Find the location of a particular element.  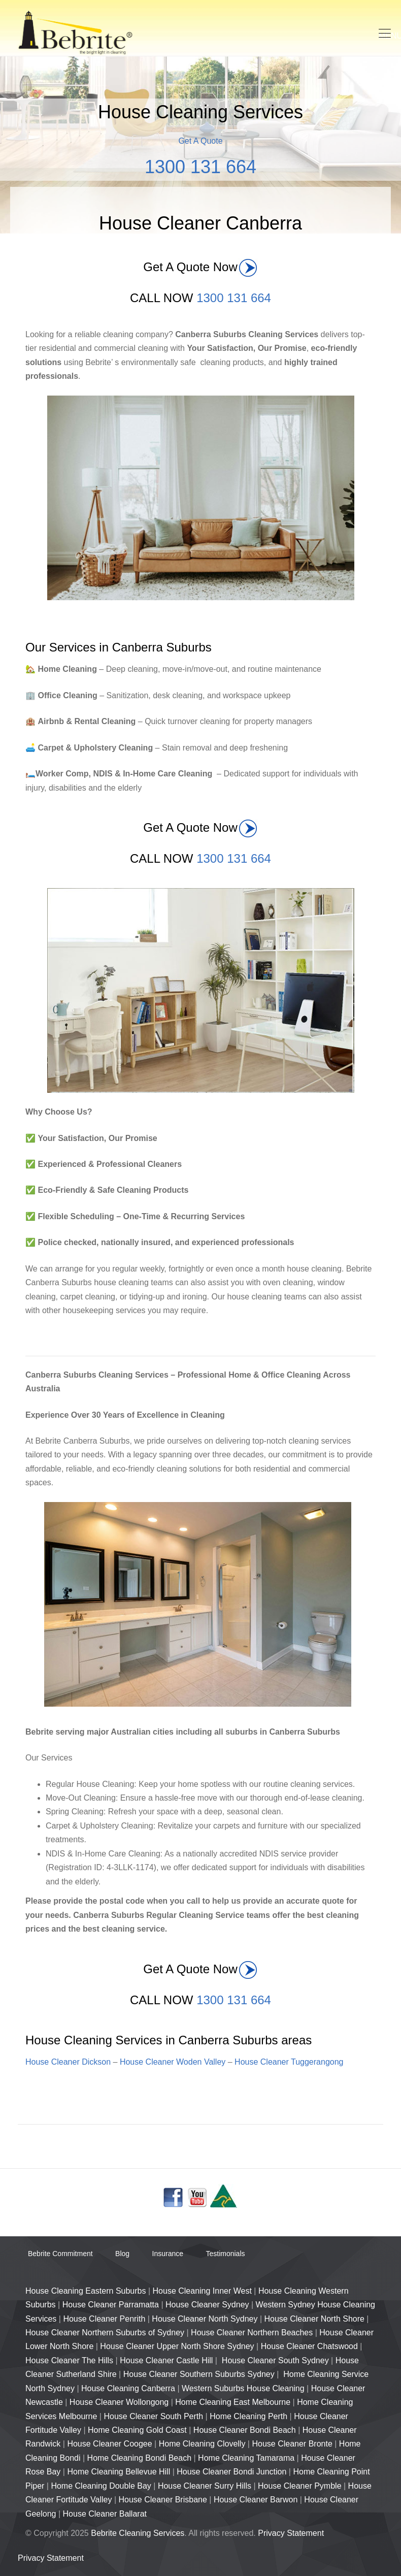

House Cleaning Canberra is located at coordinates (128, 2388).